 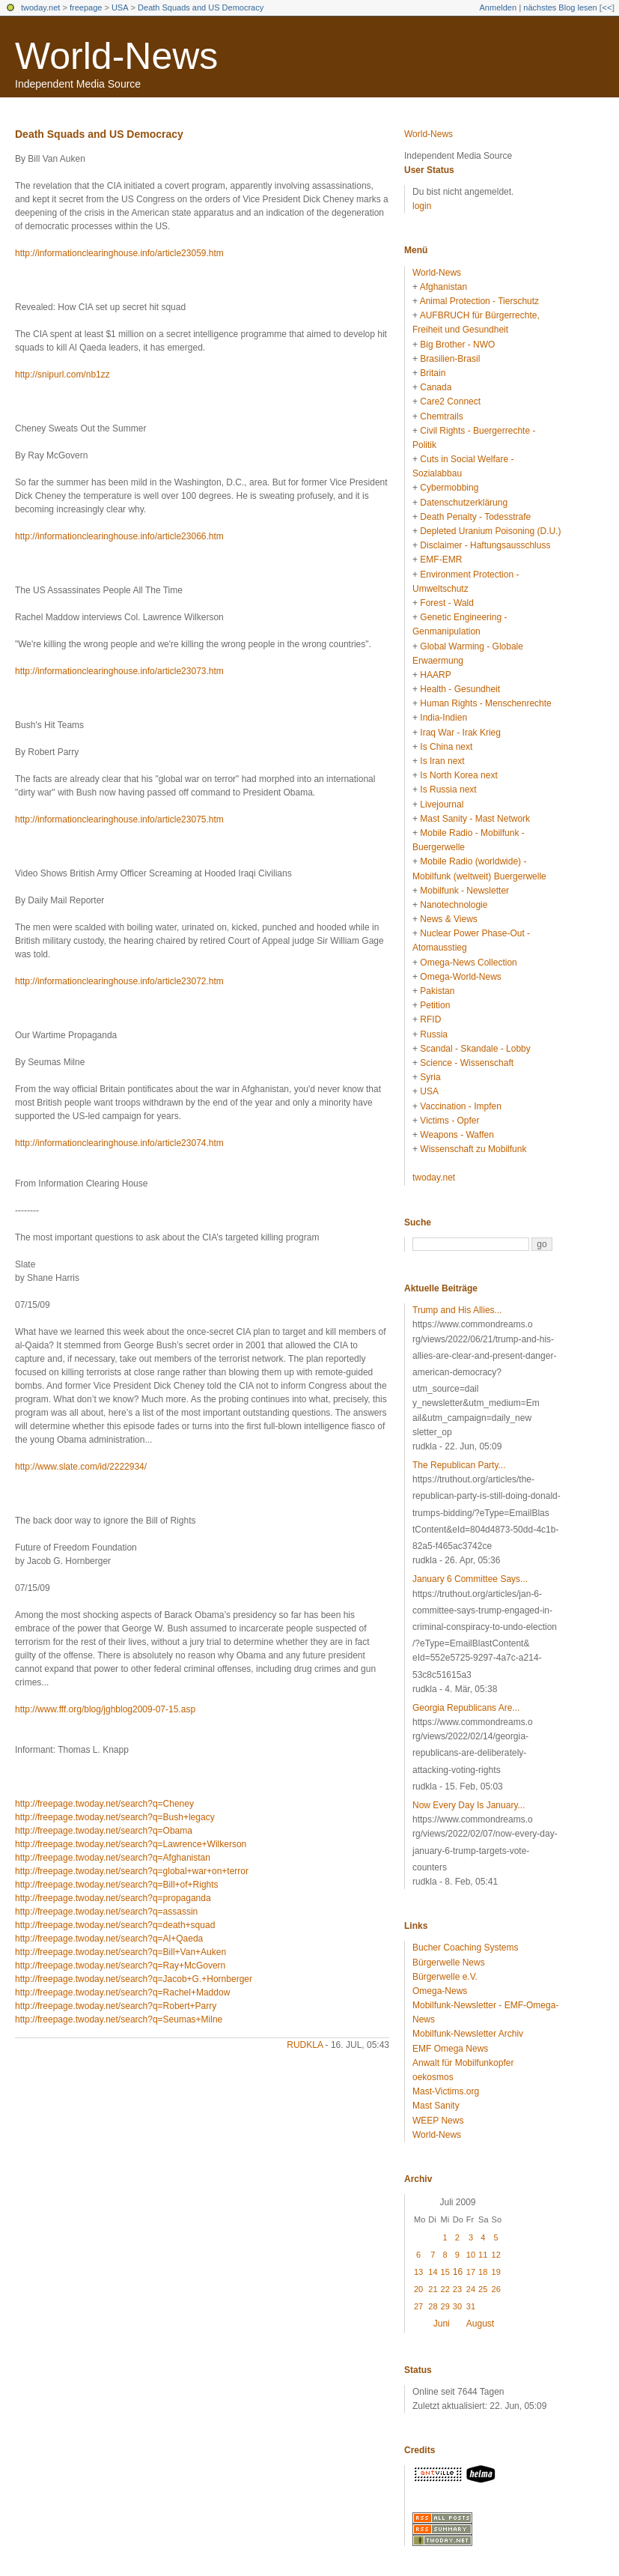 I want to click on World-News, so click(x=116, y=56).